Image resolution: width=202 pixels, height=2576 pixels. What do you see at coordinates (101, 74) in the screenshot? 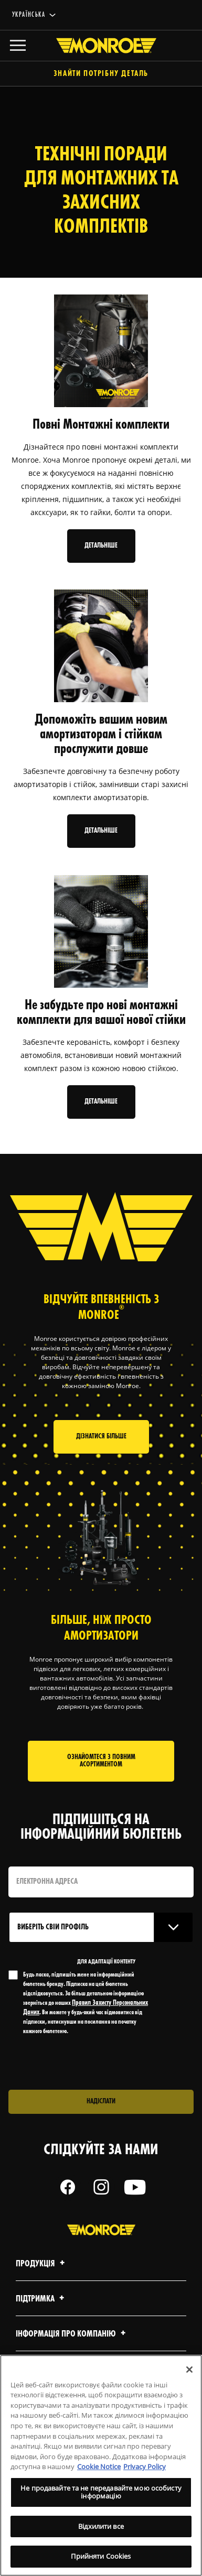
I see `Знайти потрібну деталь` at bounding box center [101, 74].